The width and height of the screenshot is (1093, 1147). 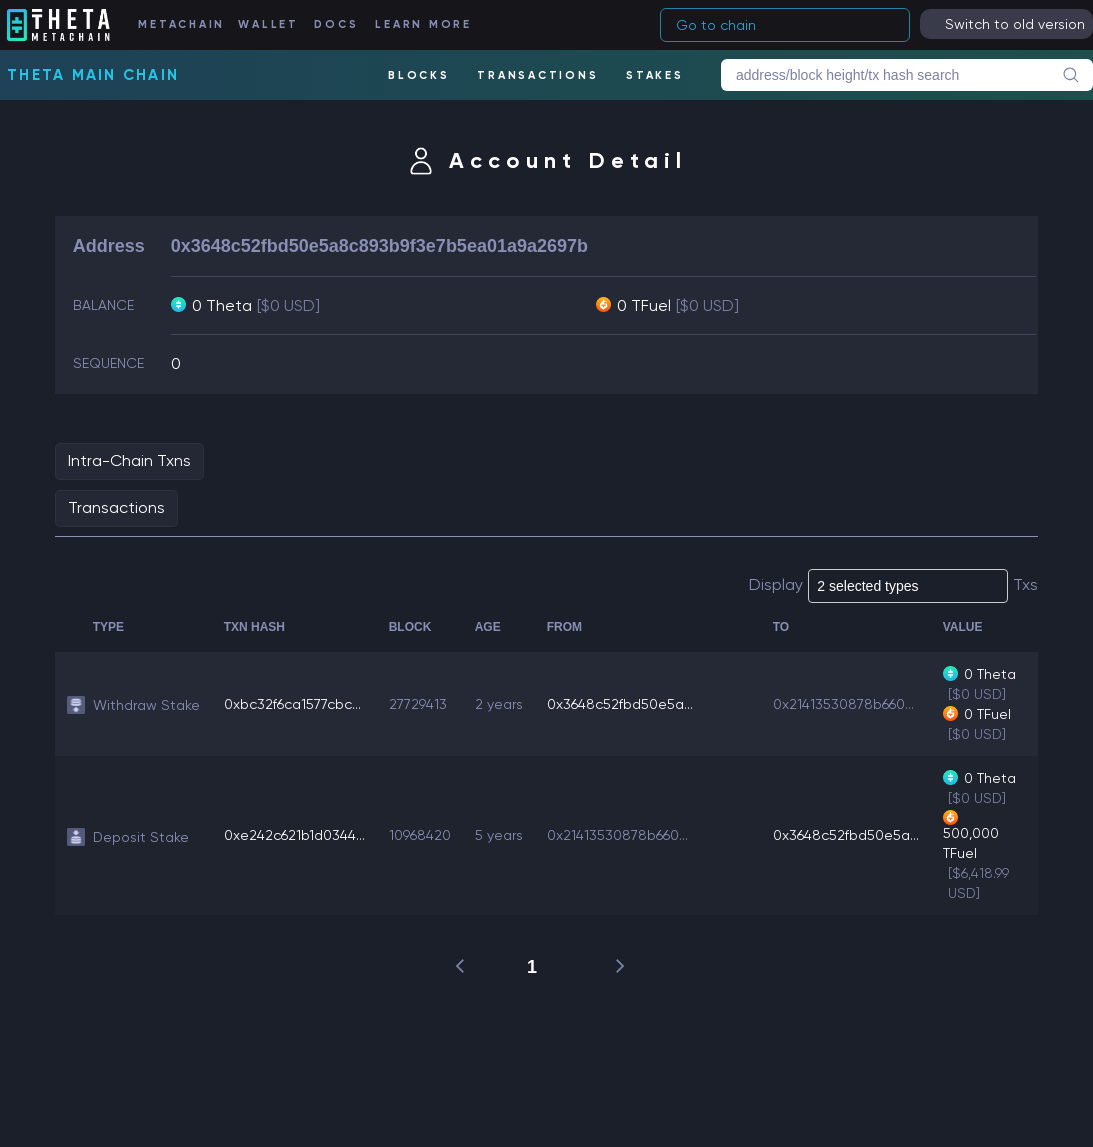 I want to click on Intra-Chain Txns [tab], so click(x=129, y=460).